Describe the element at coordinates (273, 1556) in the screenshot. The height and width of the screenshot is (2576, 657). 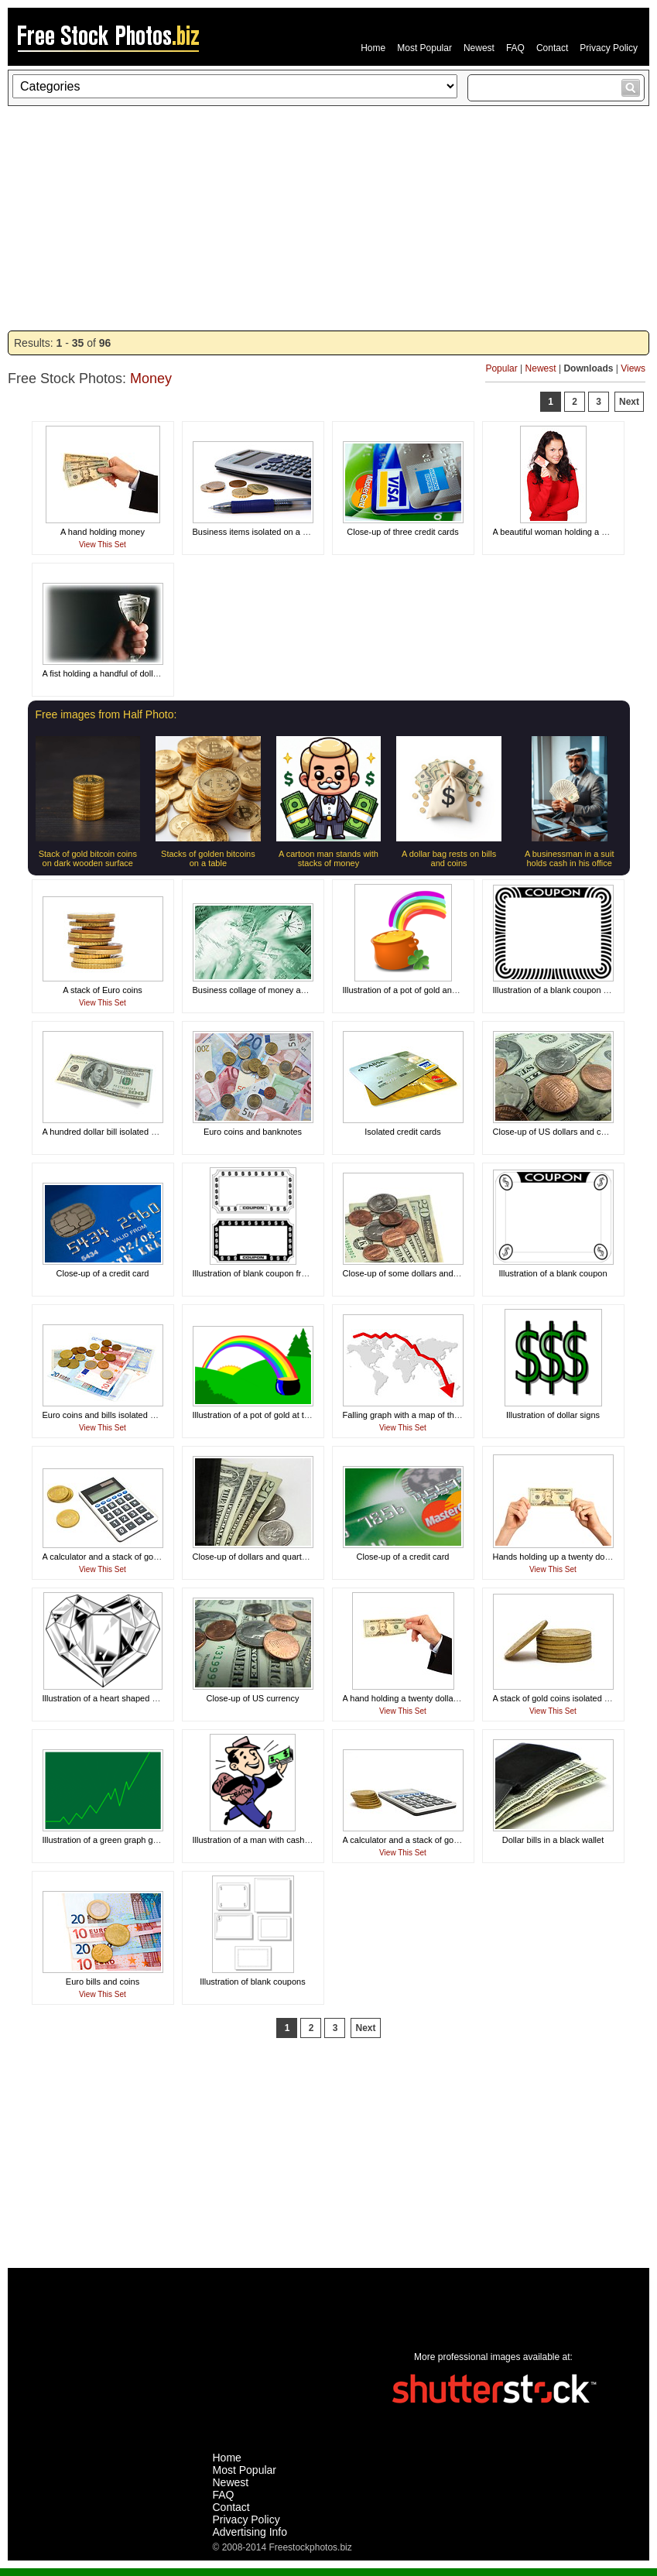
I see `Close-up of dollars and quarters in a wallet` at that location.